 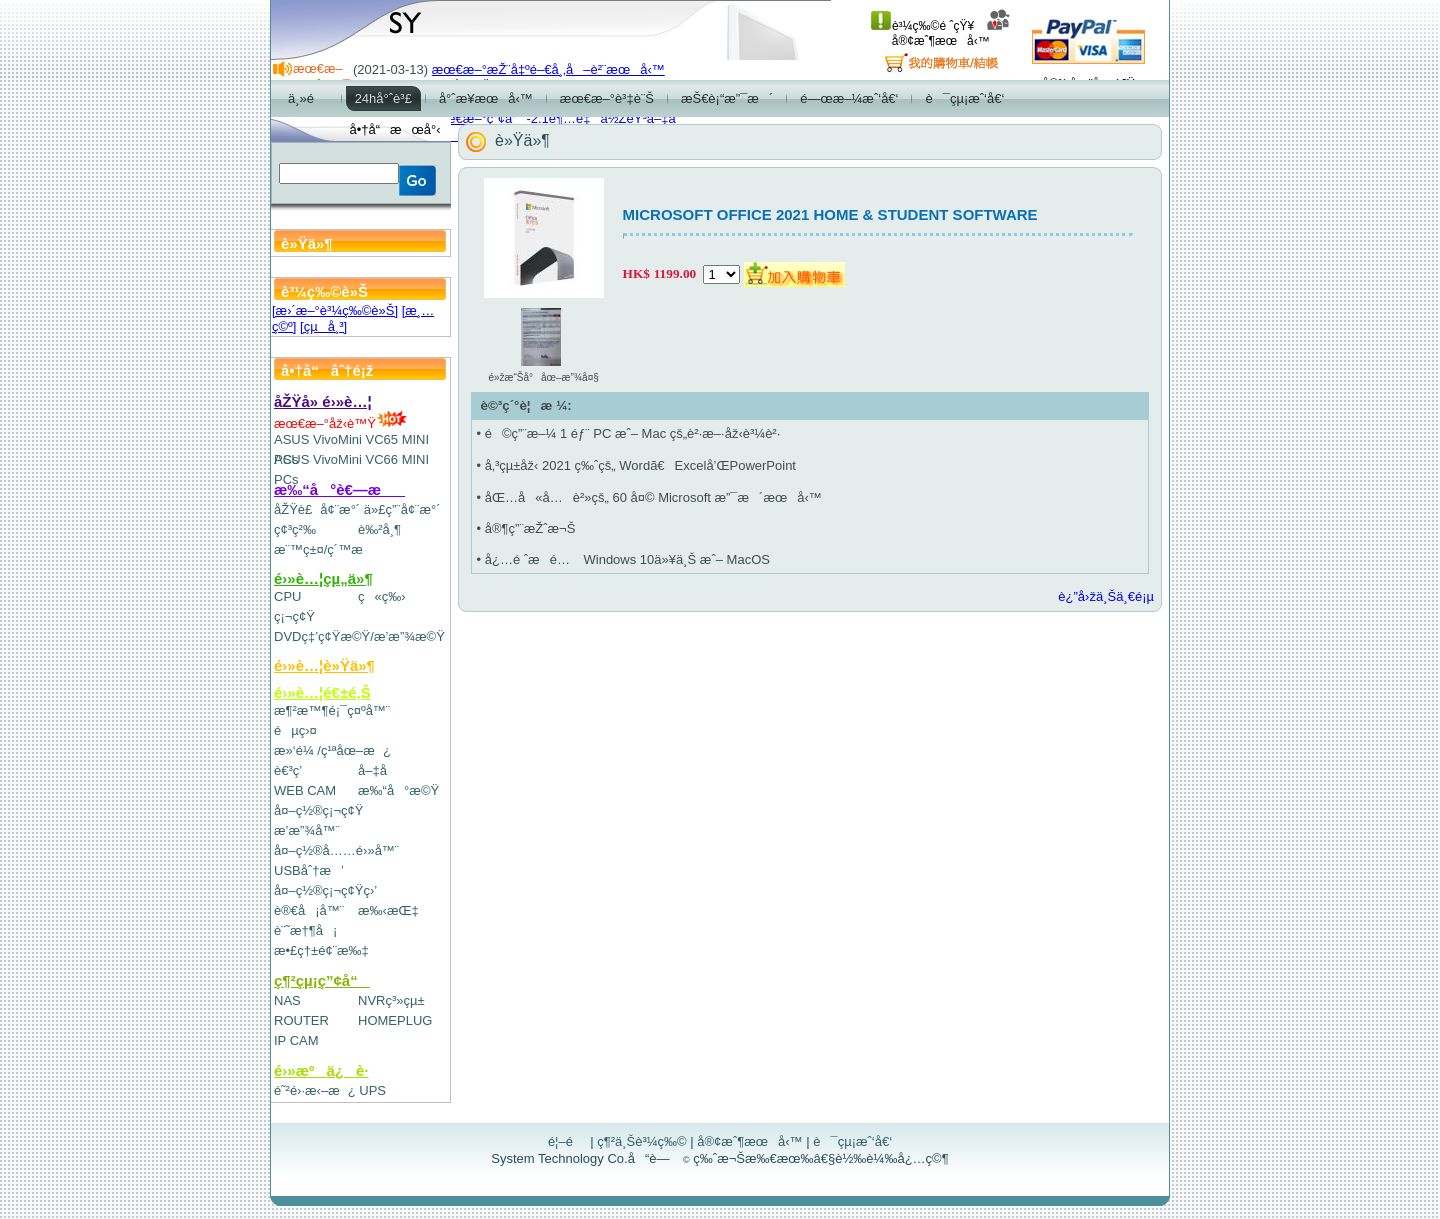 What do you see at coordinates (288, 770) in the screenshot?
I see `è€³ç­’` at bounding box center [288, 770].